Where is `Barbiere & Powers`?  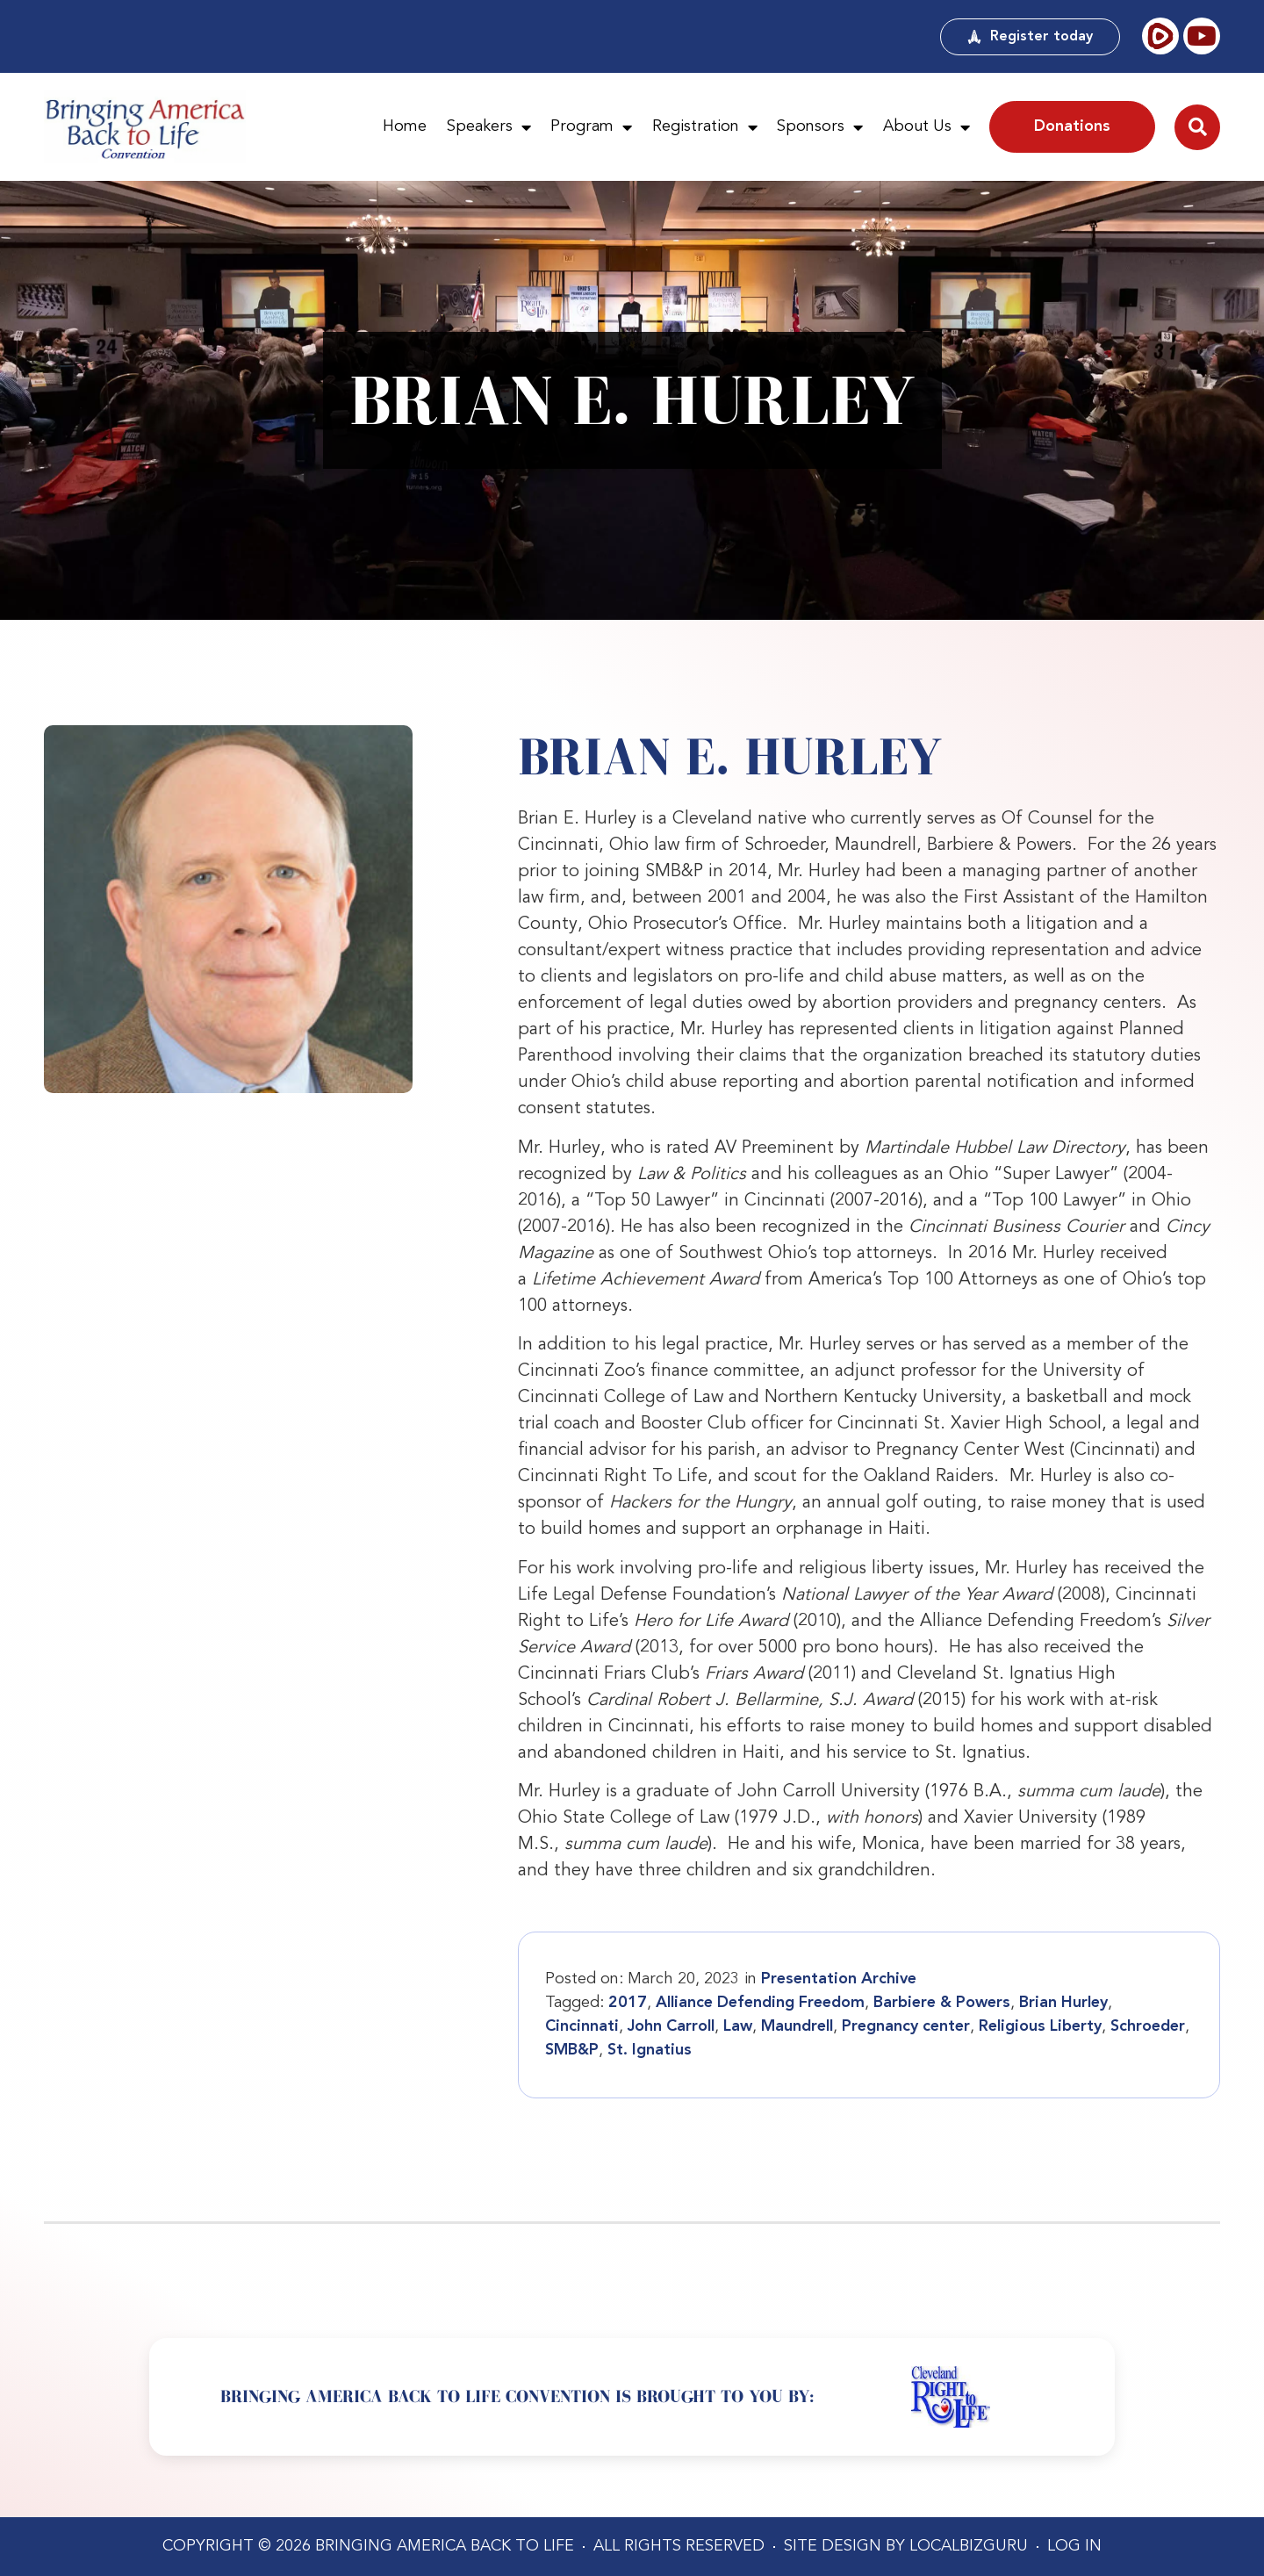 Barbiere & Powers is located at coordinates (941, 2003).